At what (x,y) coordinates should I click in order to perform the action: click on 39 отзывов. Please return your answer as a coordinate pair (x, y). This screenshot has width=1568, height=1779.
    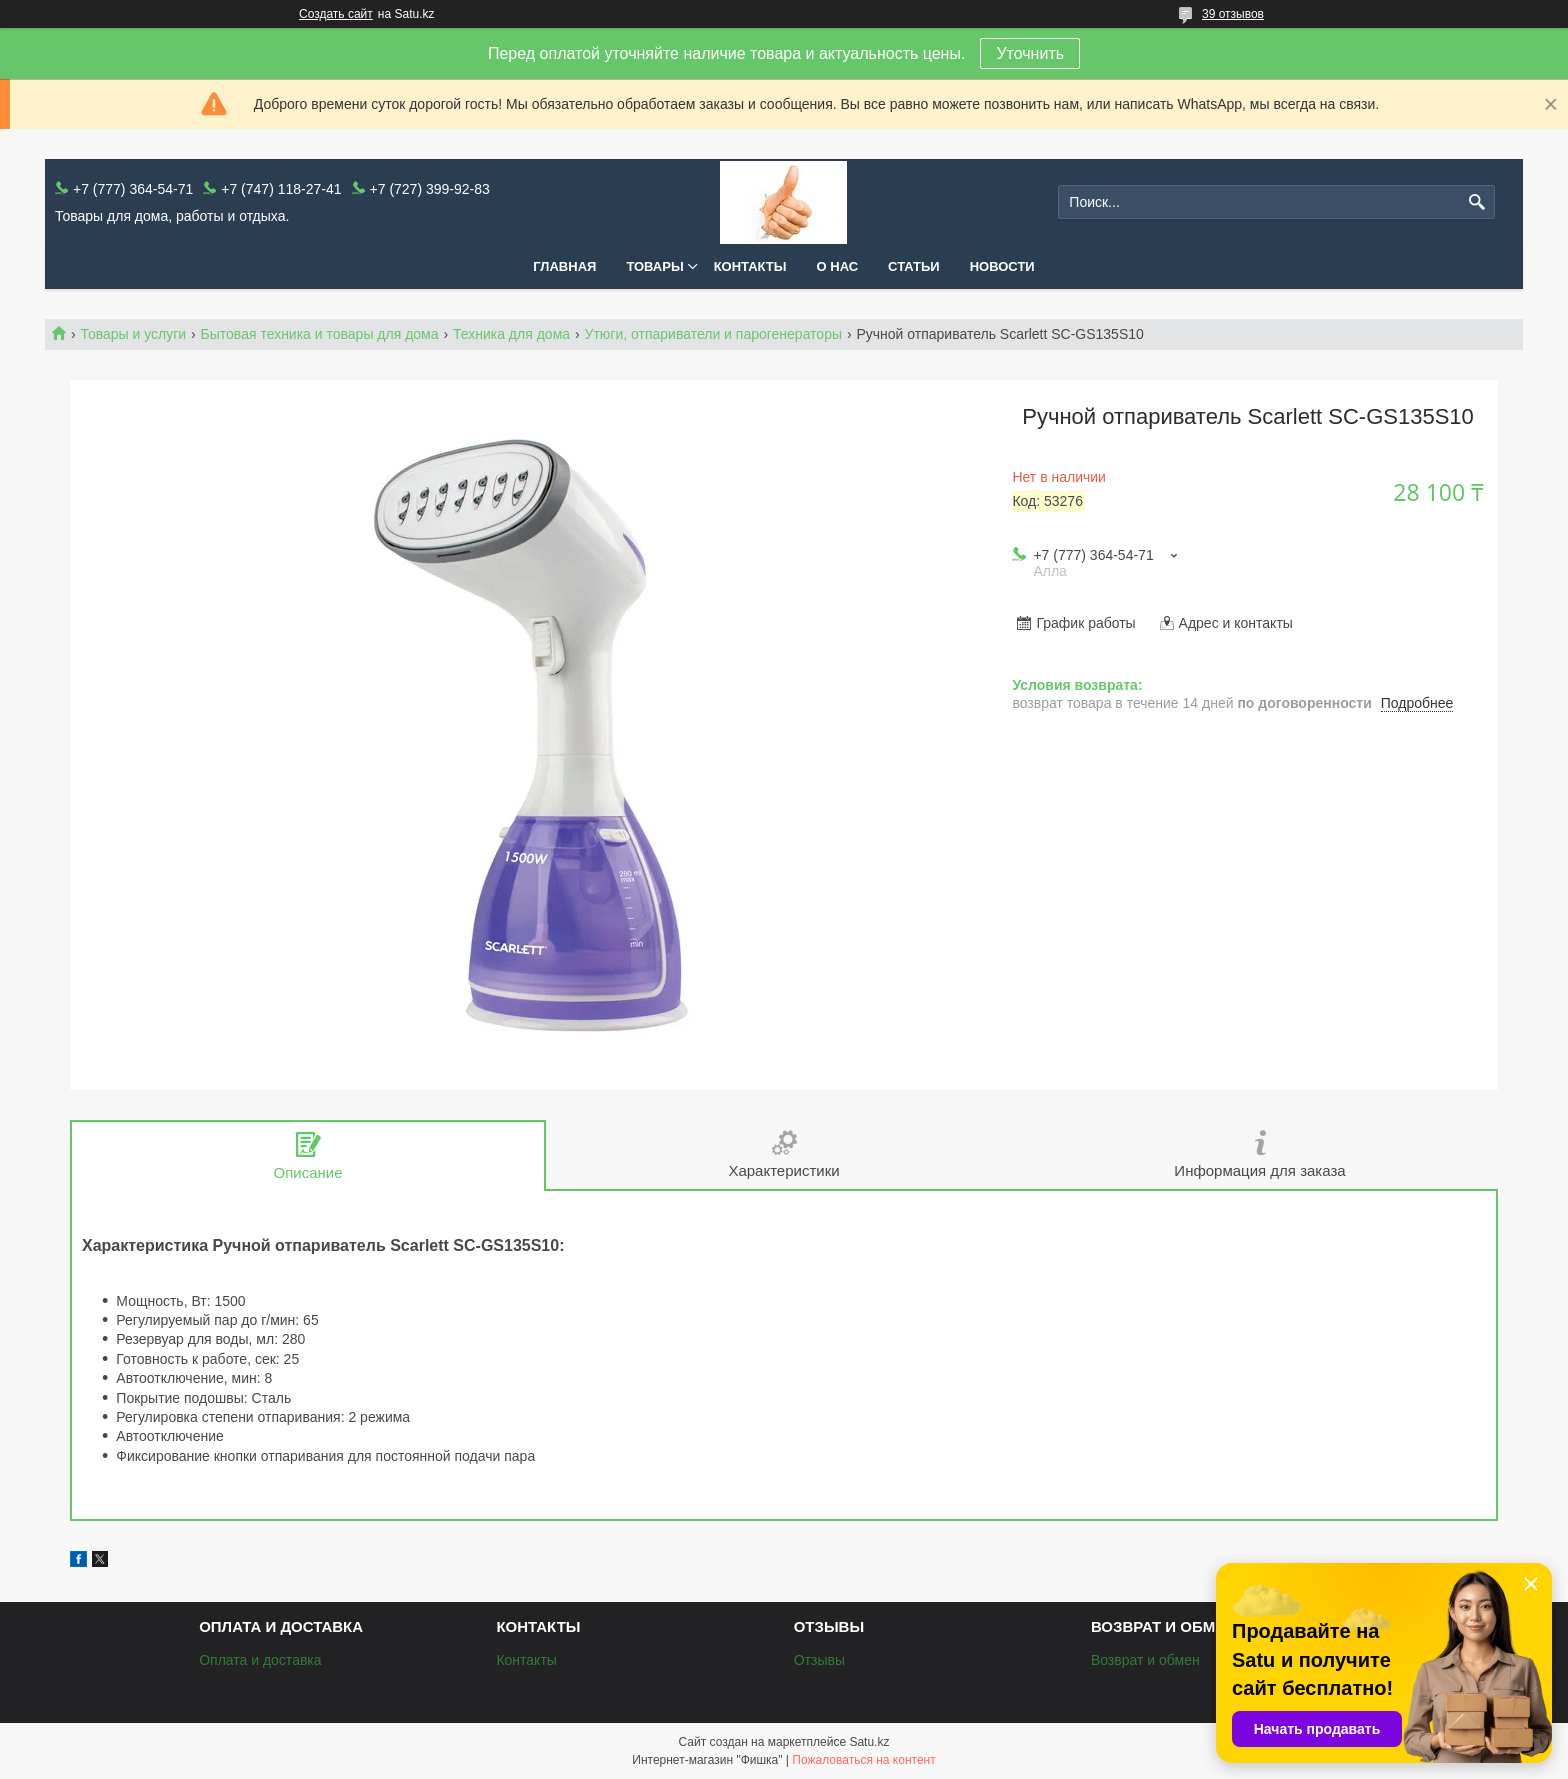
    Looking at the image, I should click on (1233, 14).